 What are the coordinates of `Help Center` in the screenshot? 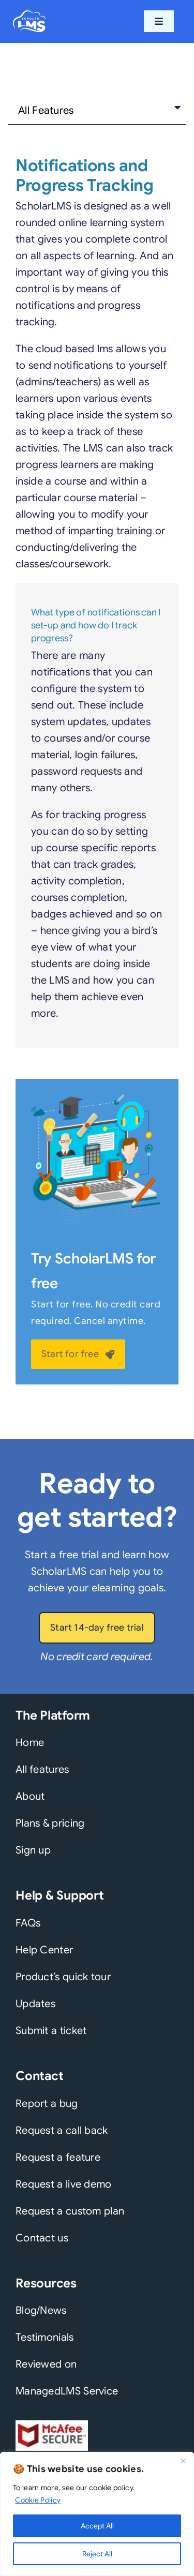 It's located at (44, 1950).